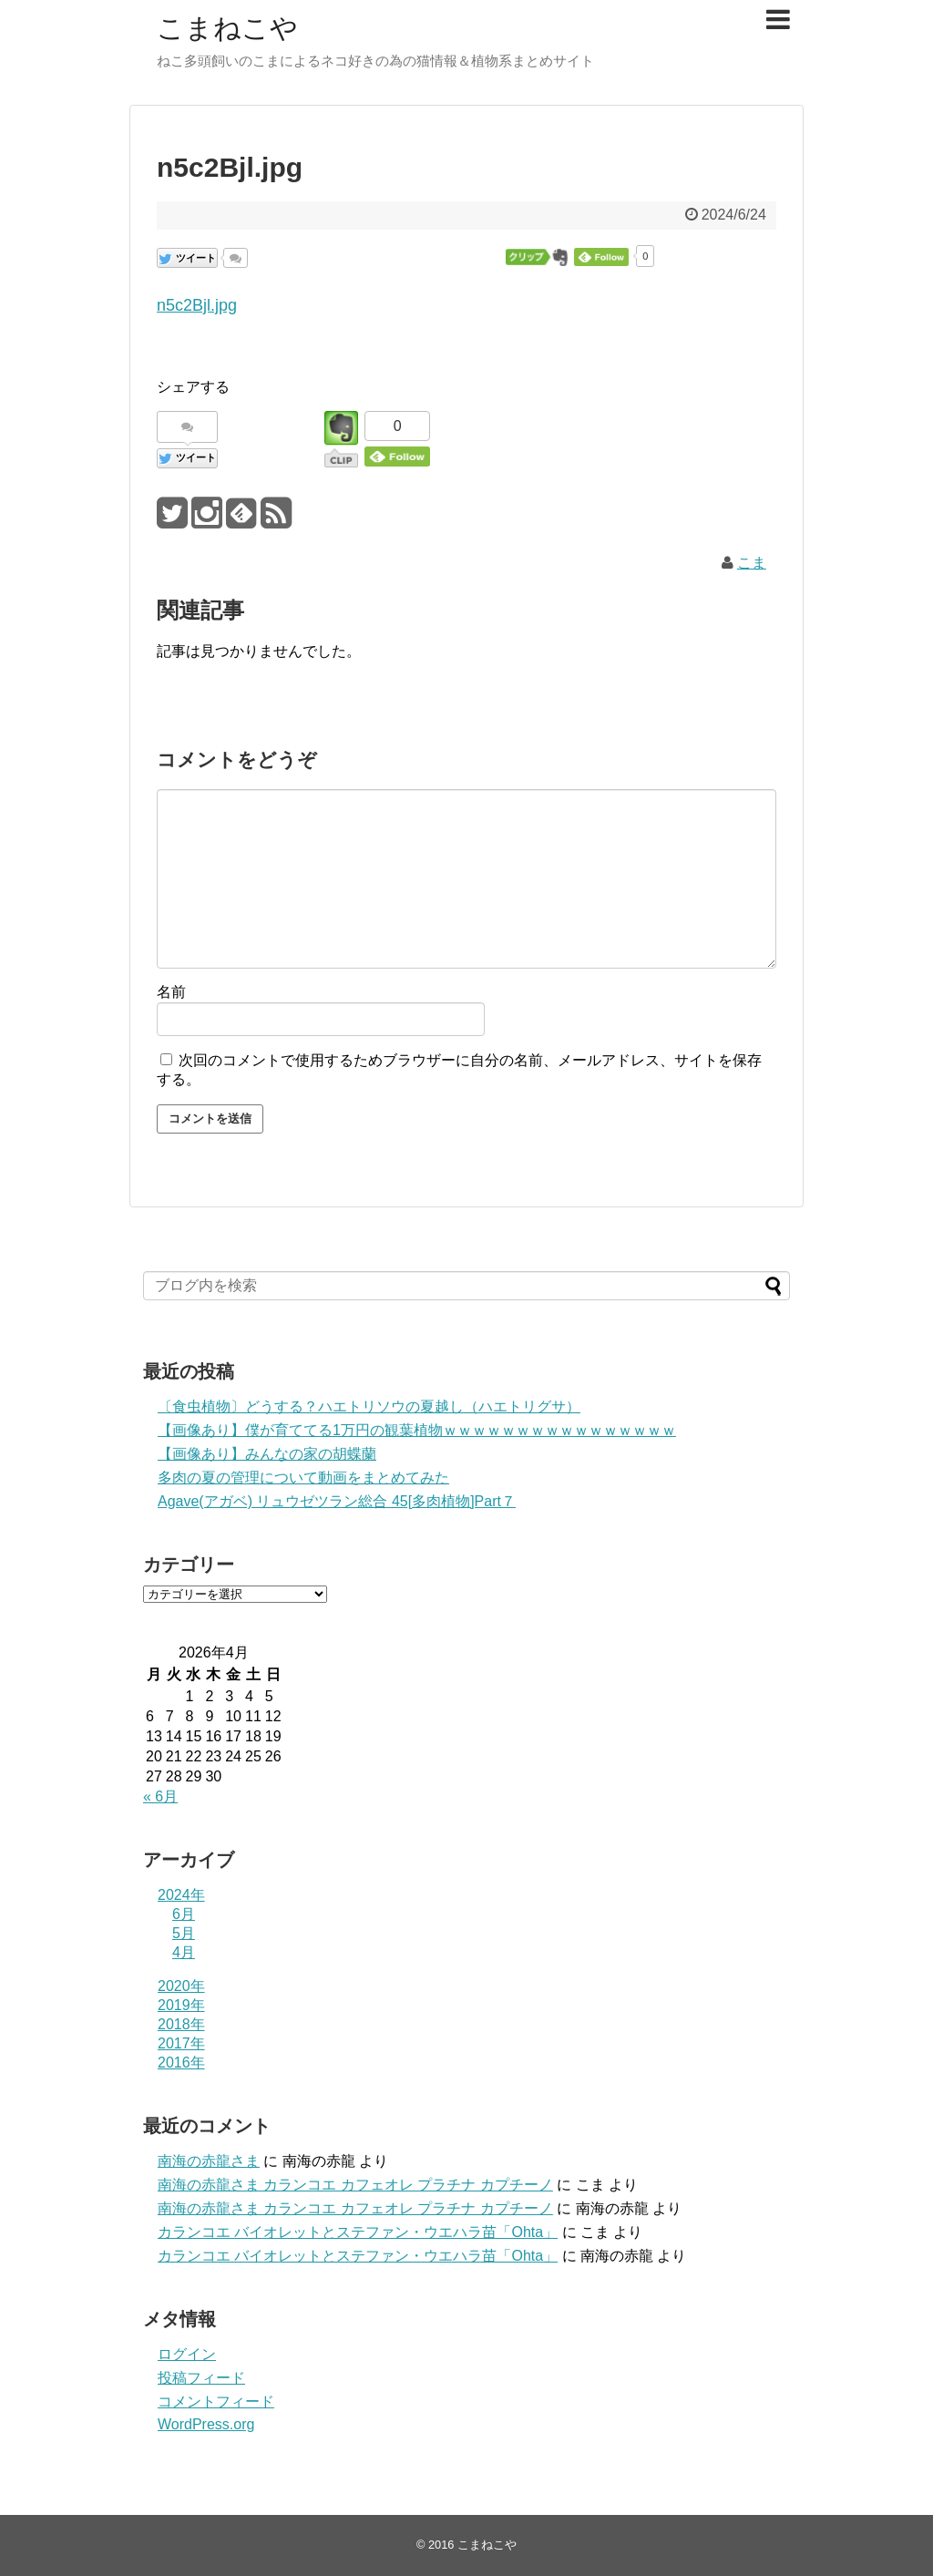 The height and width of the screenshot is (2576, 933). Describe the element at coordinates (181, 2005) in the screenshot. I see `2019年` at that location.